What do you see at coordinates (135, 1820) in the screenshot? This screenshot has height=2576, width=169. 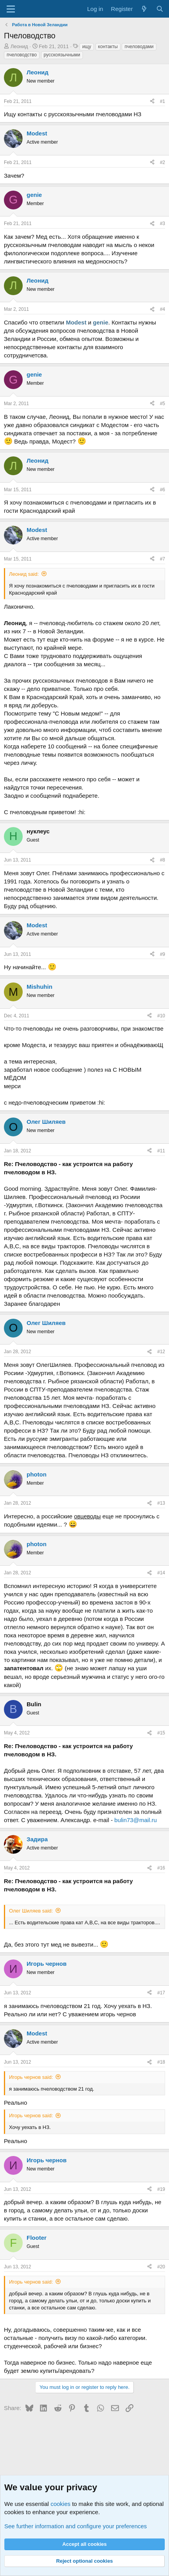 I see `bulin73@mail.ru` at bounding box center [135, 1820].